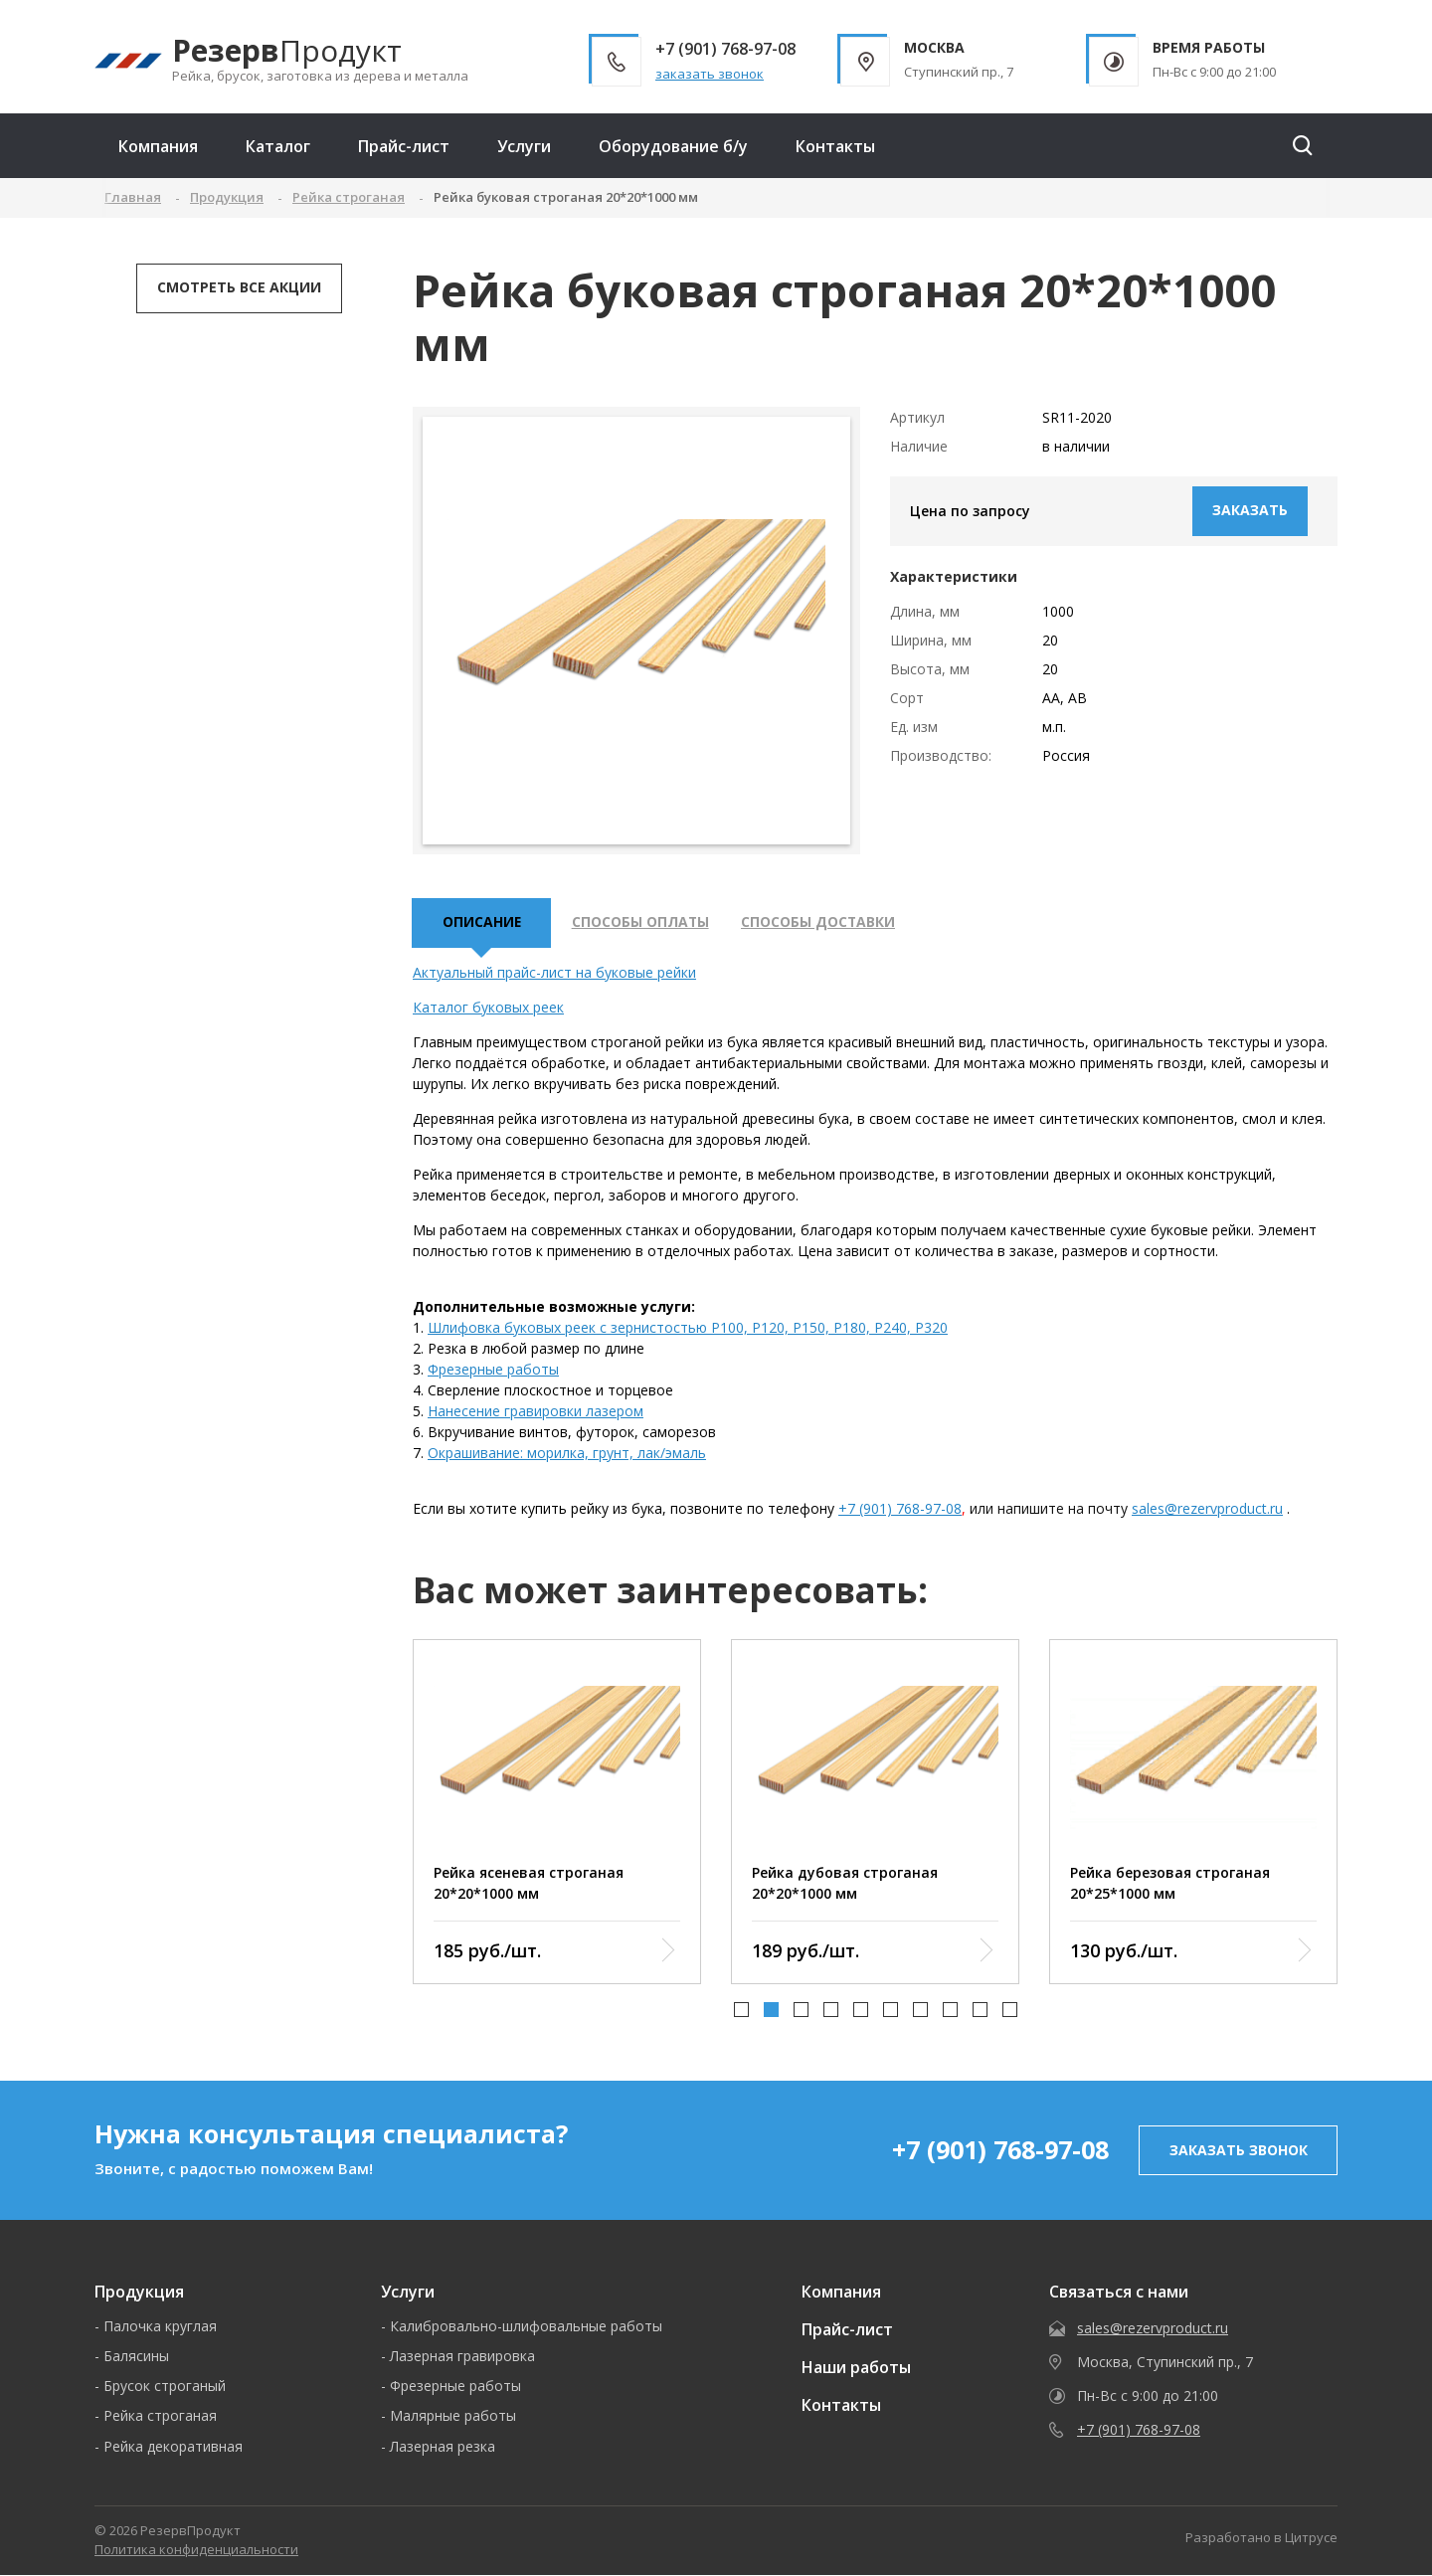 The height and width of the screenshot is (2576, 1432). What do you see at coordinates (567, 1454) in the screenshot?
I see `Окрашивание: морилка, грунт, лак/эмаль` at bounding box center [567, 1454].